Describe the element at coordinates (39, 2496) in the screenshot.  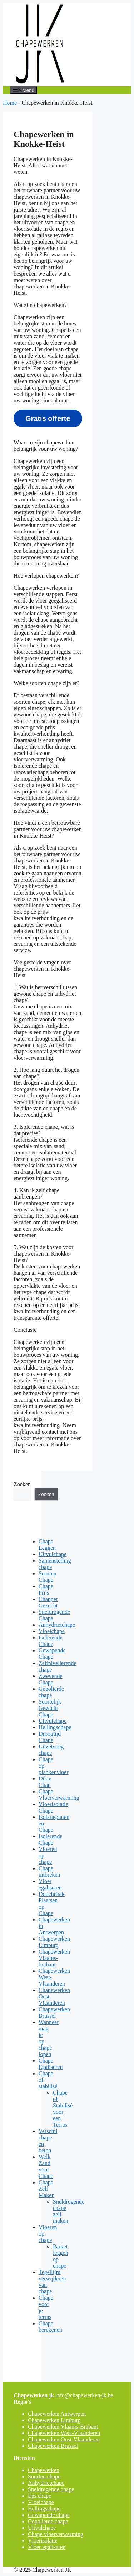
I see `Eps chape` at that location.